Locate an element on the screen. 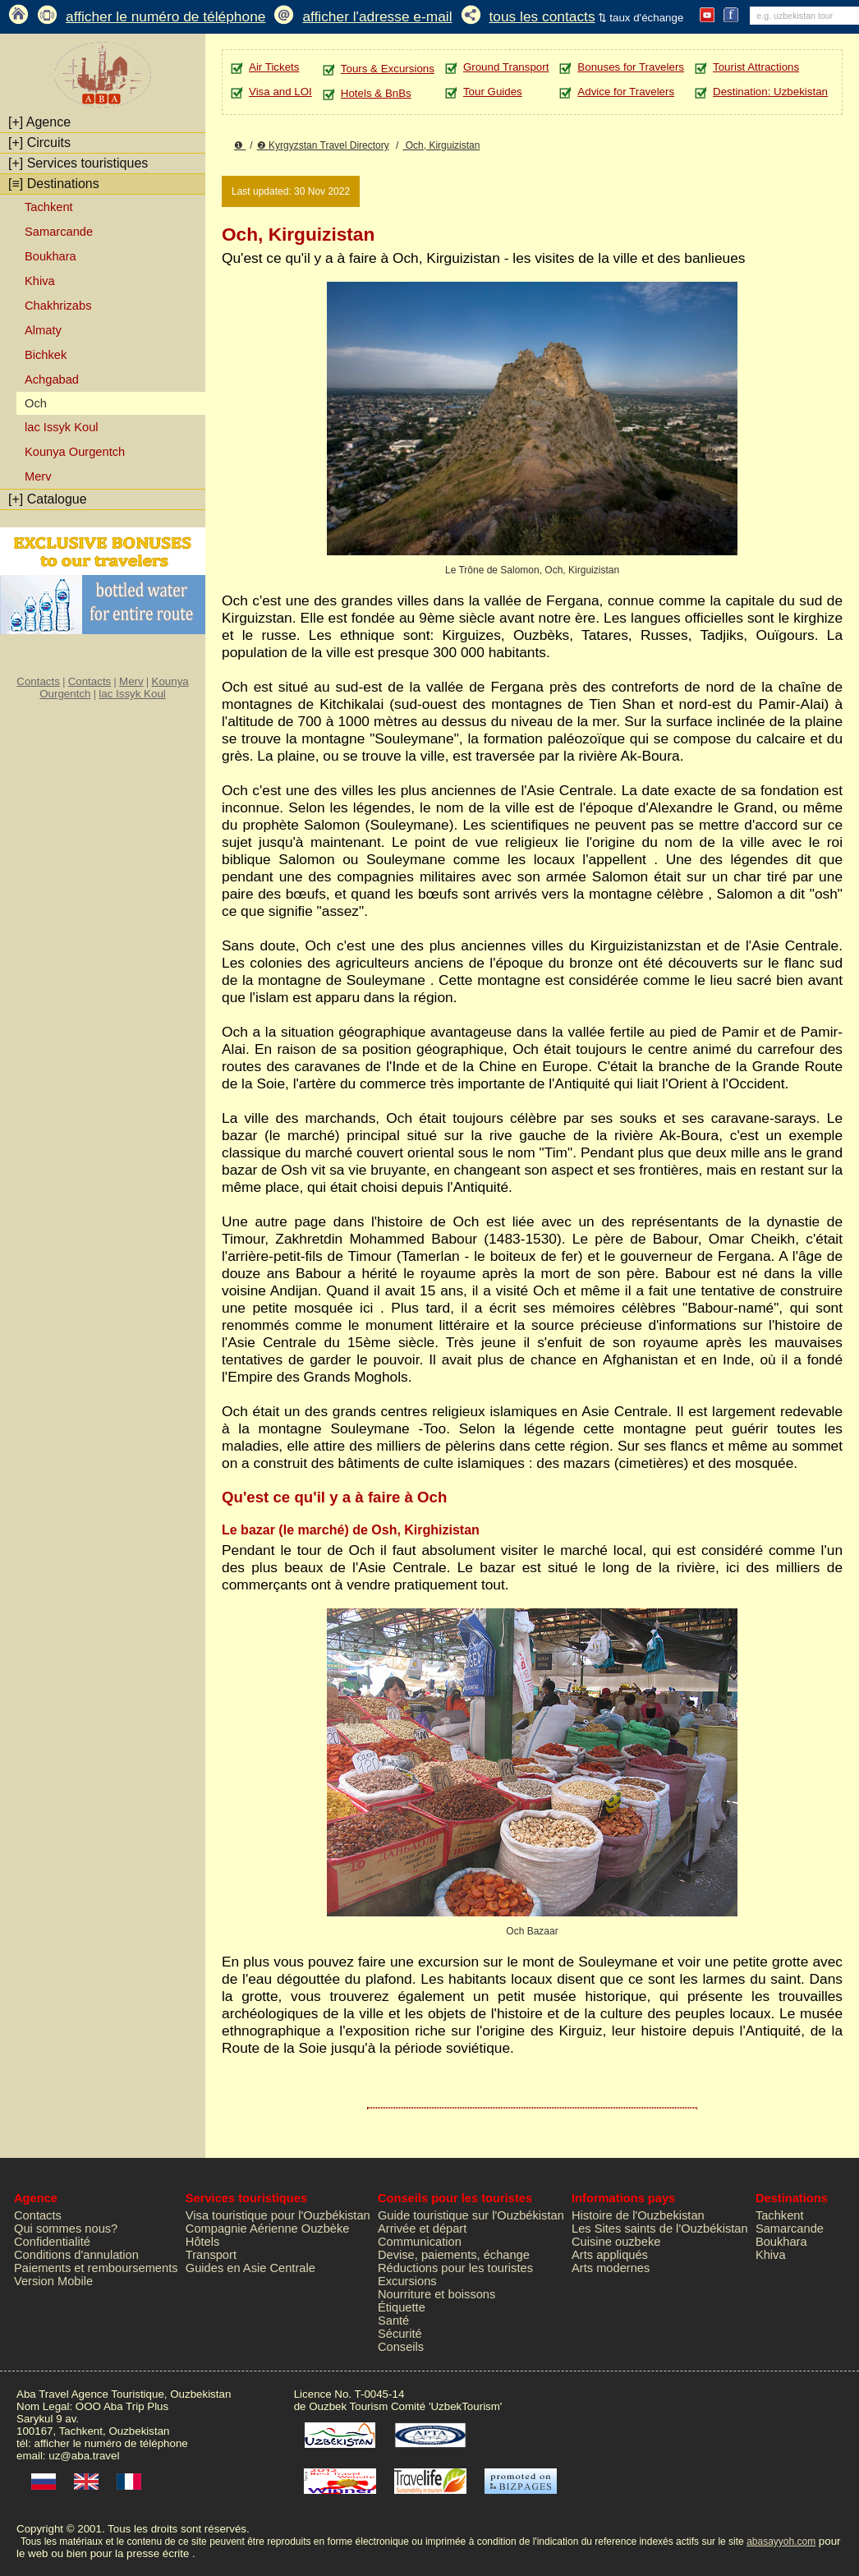  Destinations is located at coordinates (53, 184).